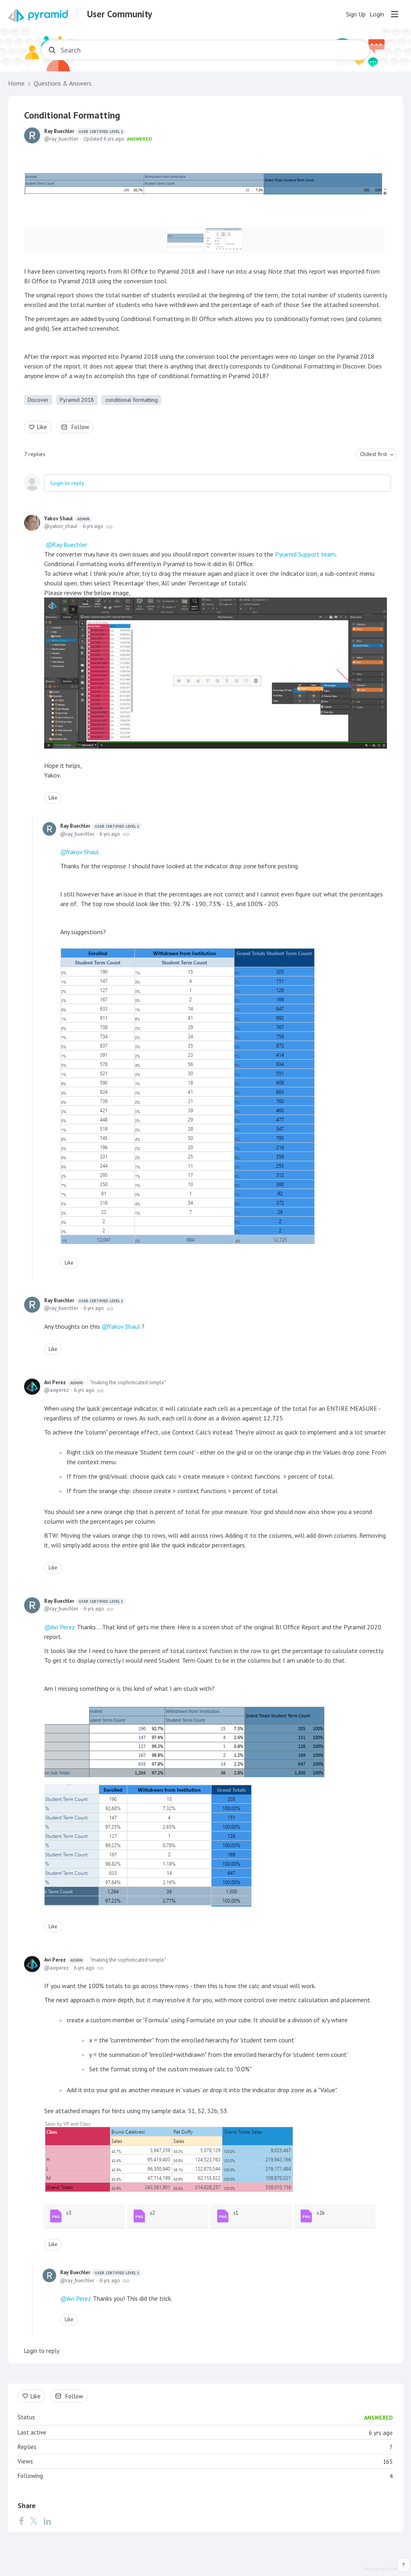  I want to click on Ray Buechler, so click(85, 131).